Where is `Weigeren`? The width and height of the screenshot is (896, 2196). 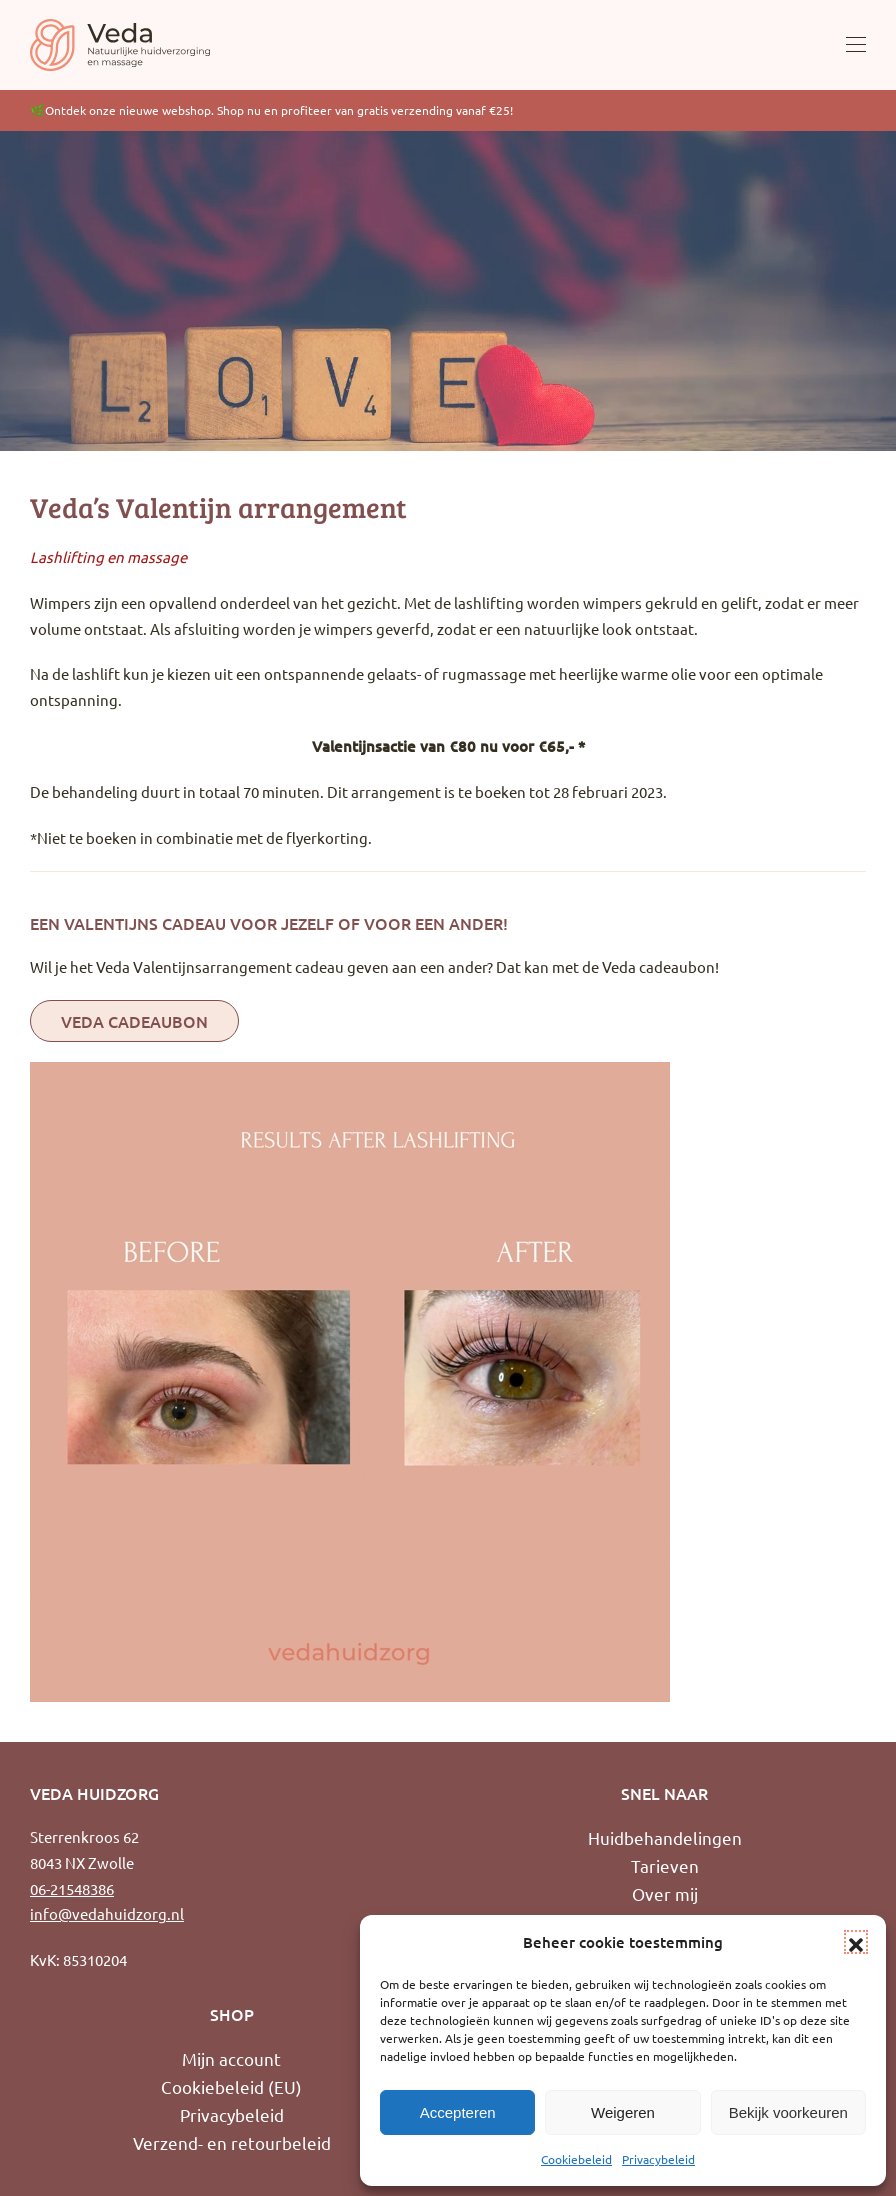 Weigeren is located at coordinates (623, 2112).